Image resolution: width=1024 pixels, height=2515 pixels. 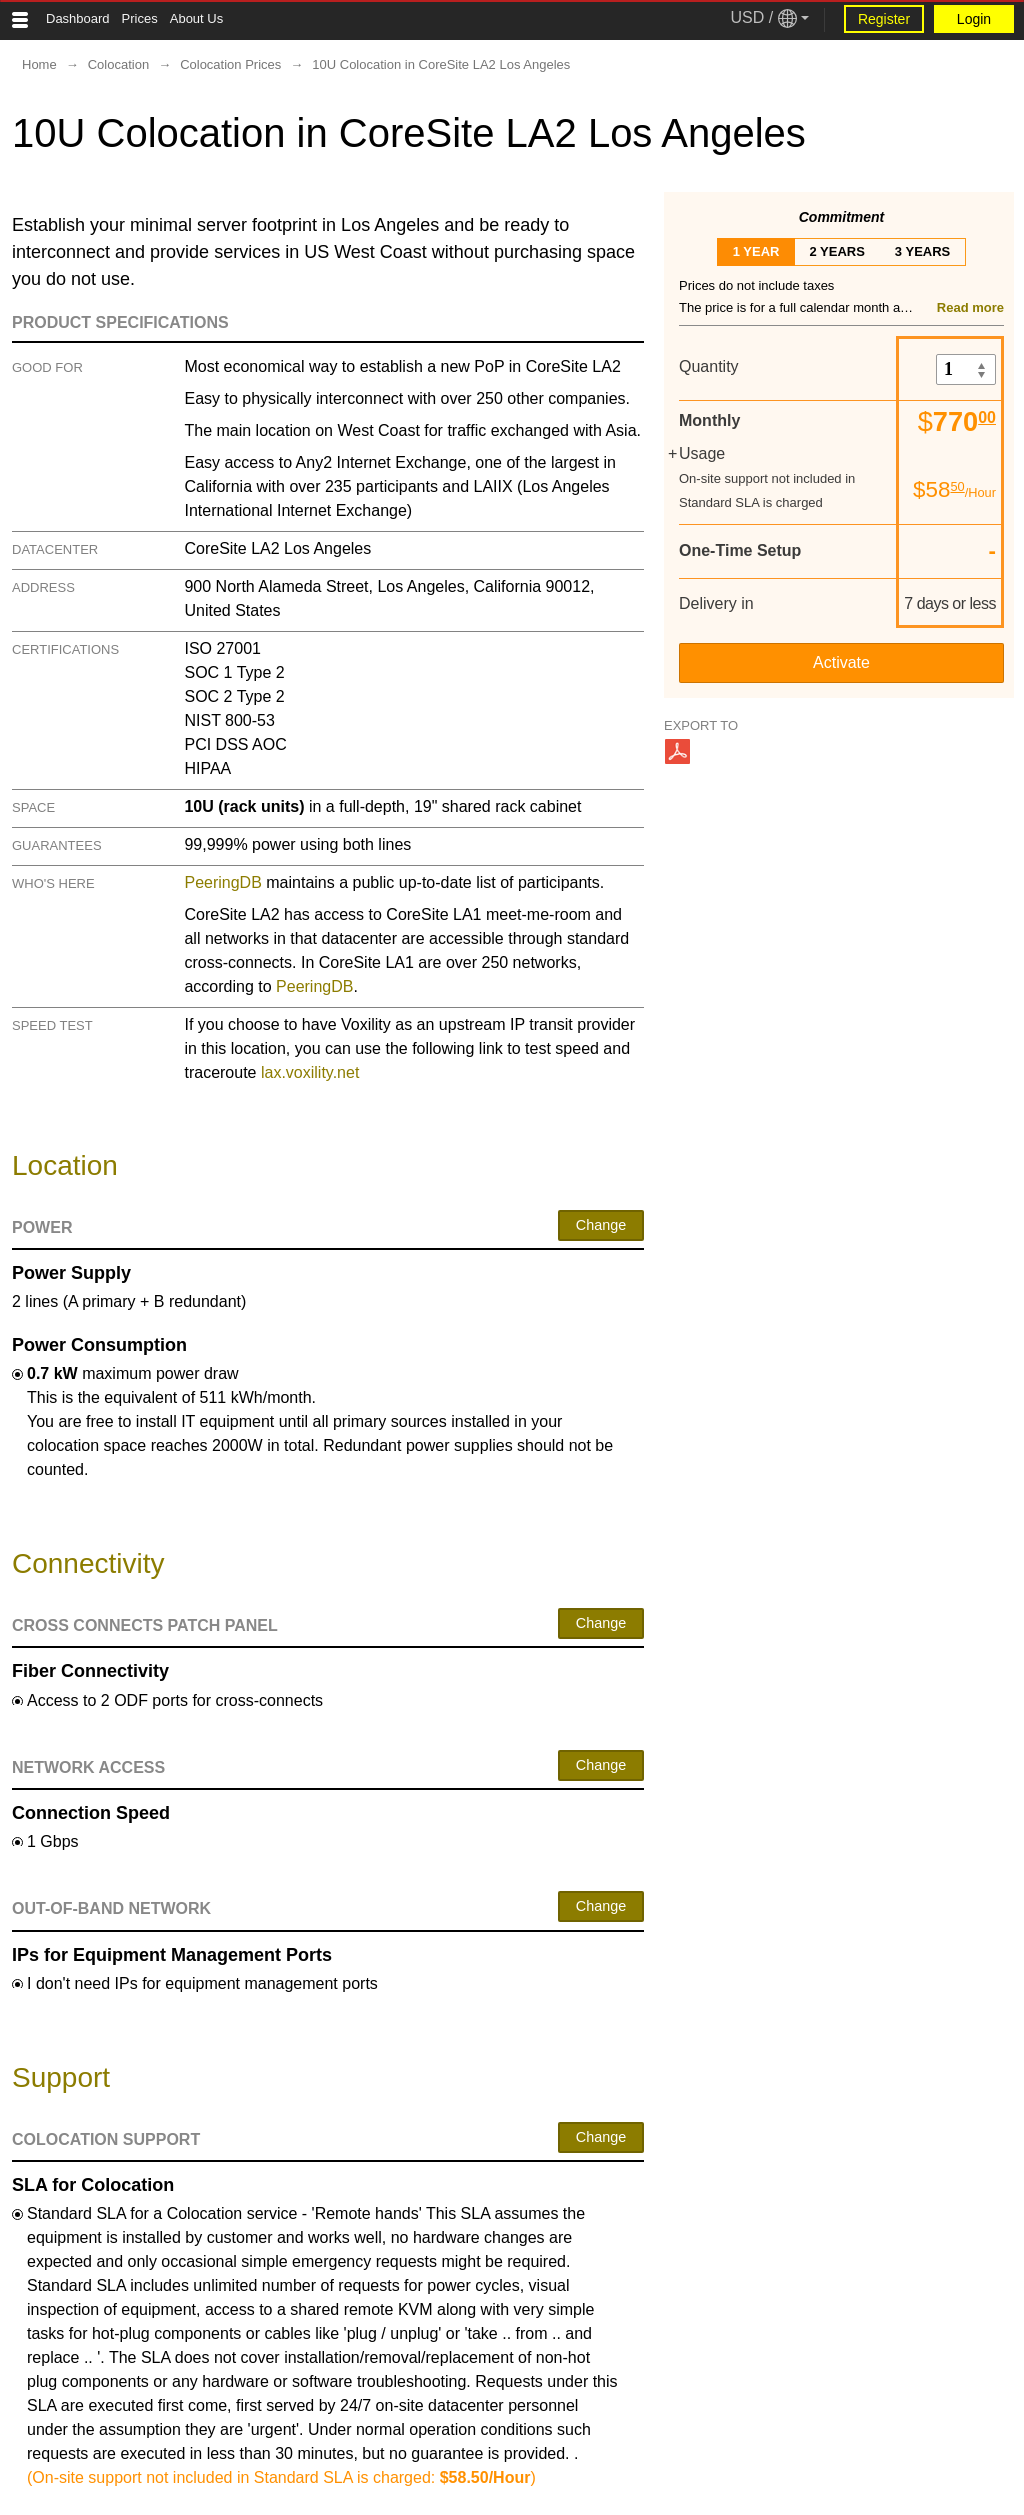 I want to click on Register, so click(x=884, y=19).